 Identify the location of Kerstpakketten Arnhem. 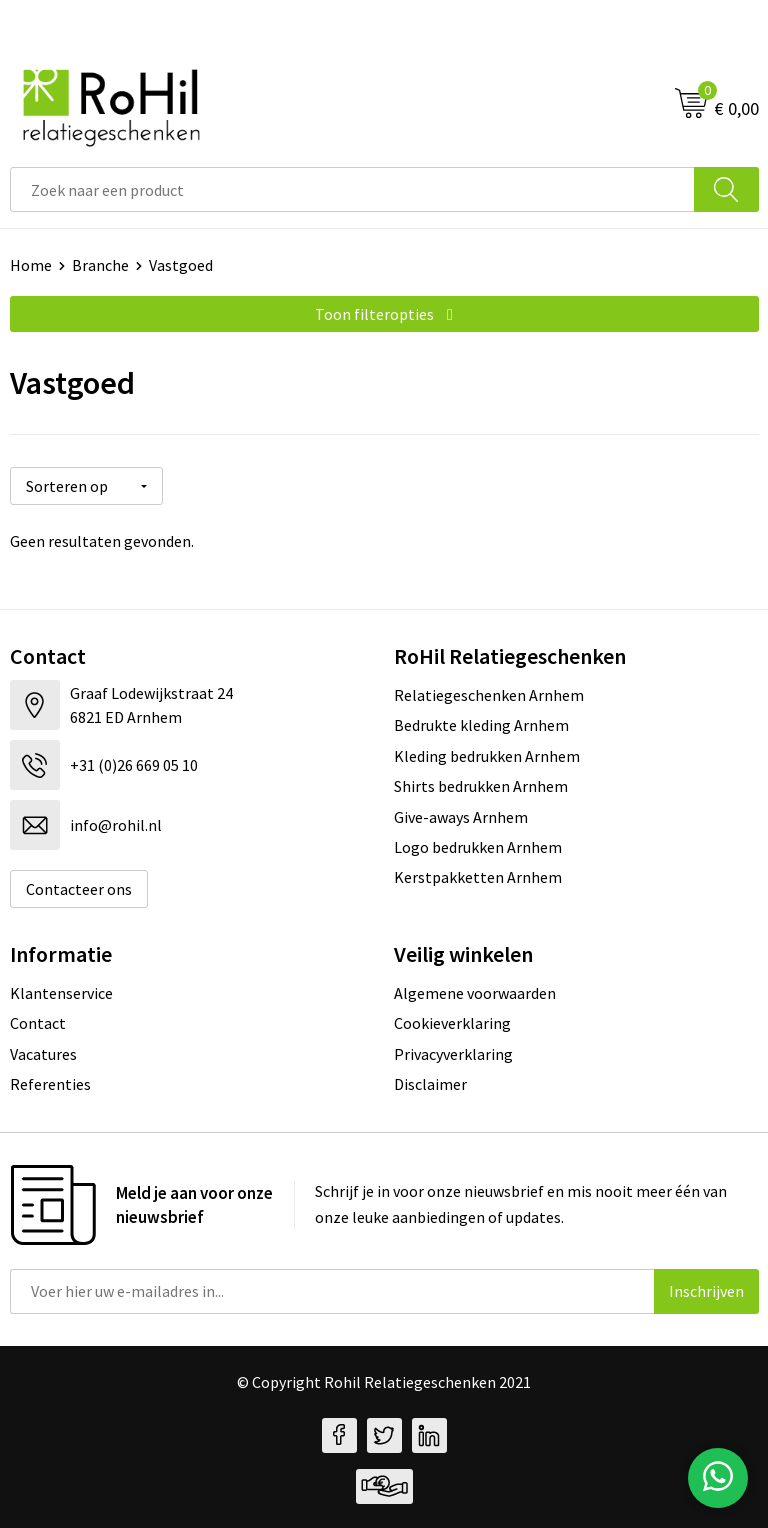
(478, 877).